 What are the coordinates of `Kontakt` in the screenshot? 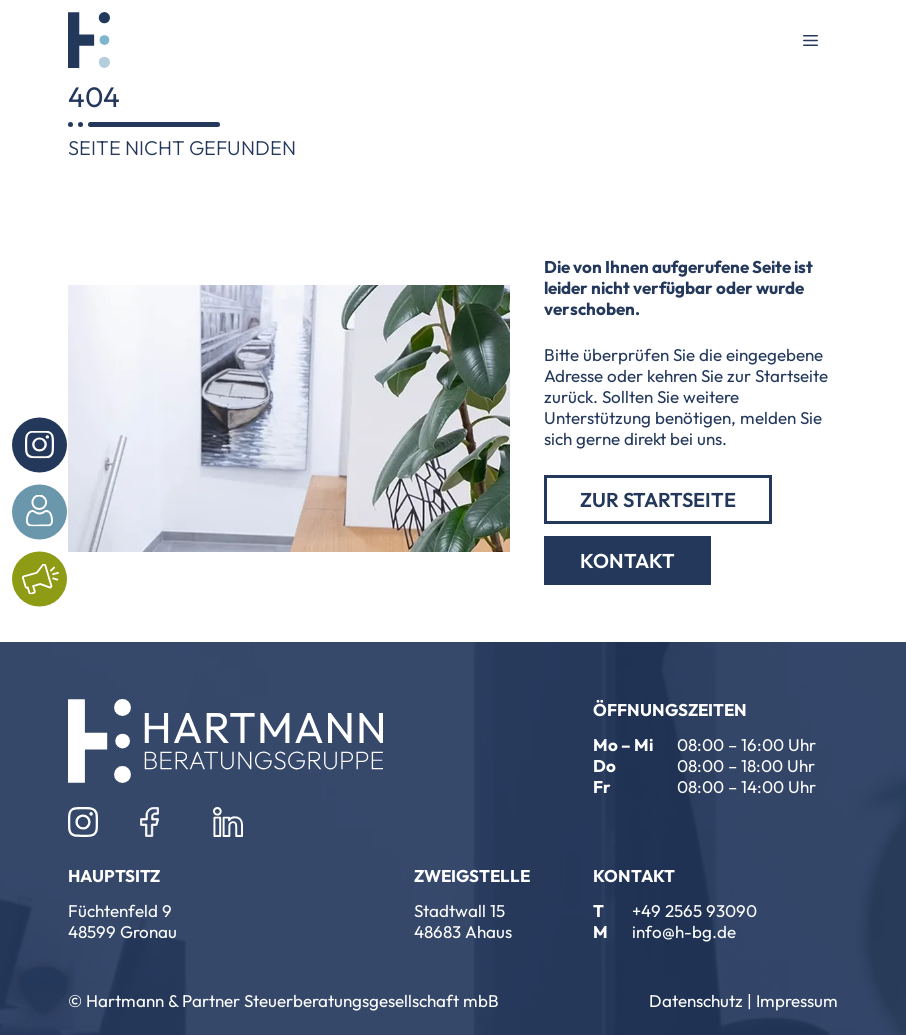 It's located at (627, 560).